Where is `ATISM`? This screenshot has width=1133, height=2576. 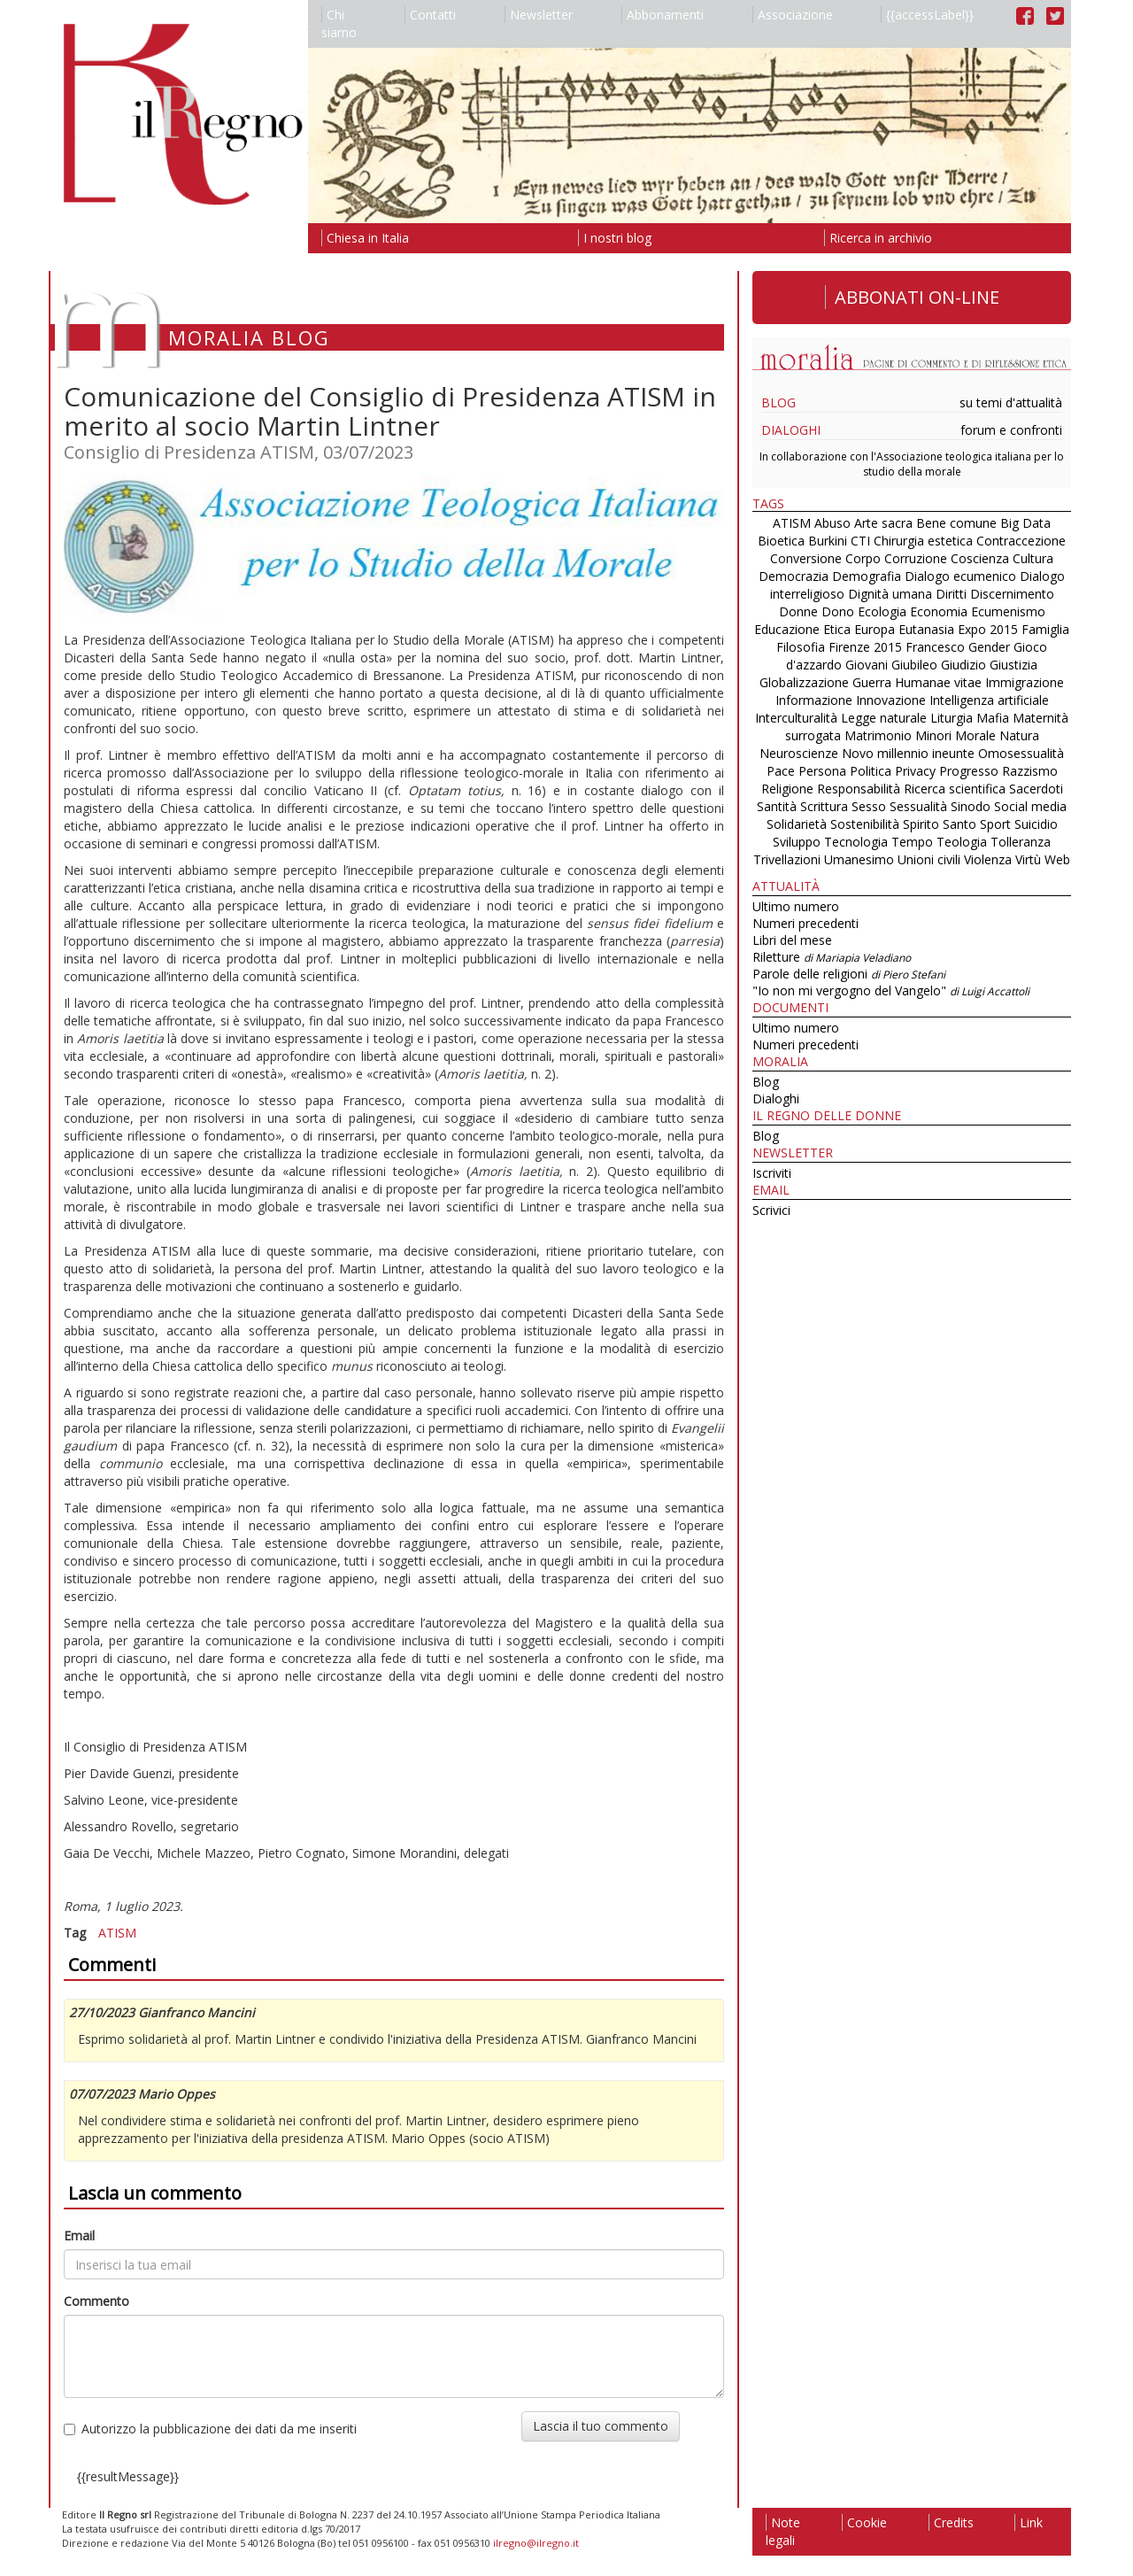 ATISM is located at coordinates (117, 1932).